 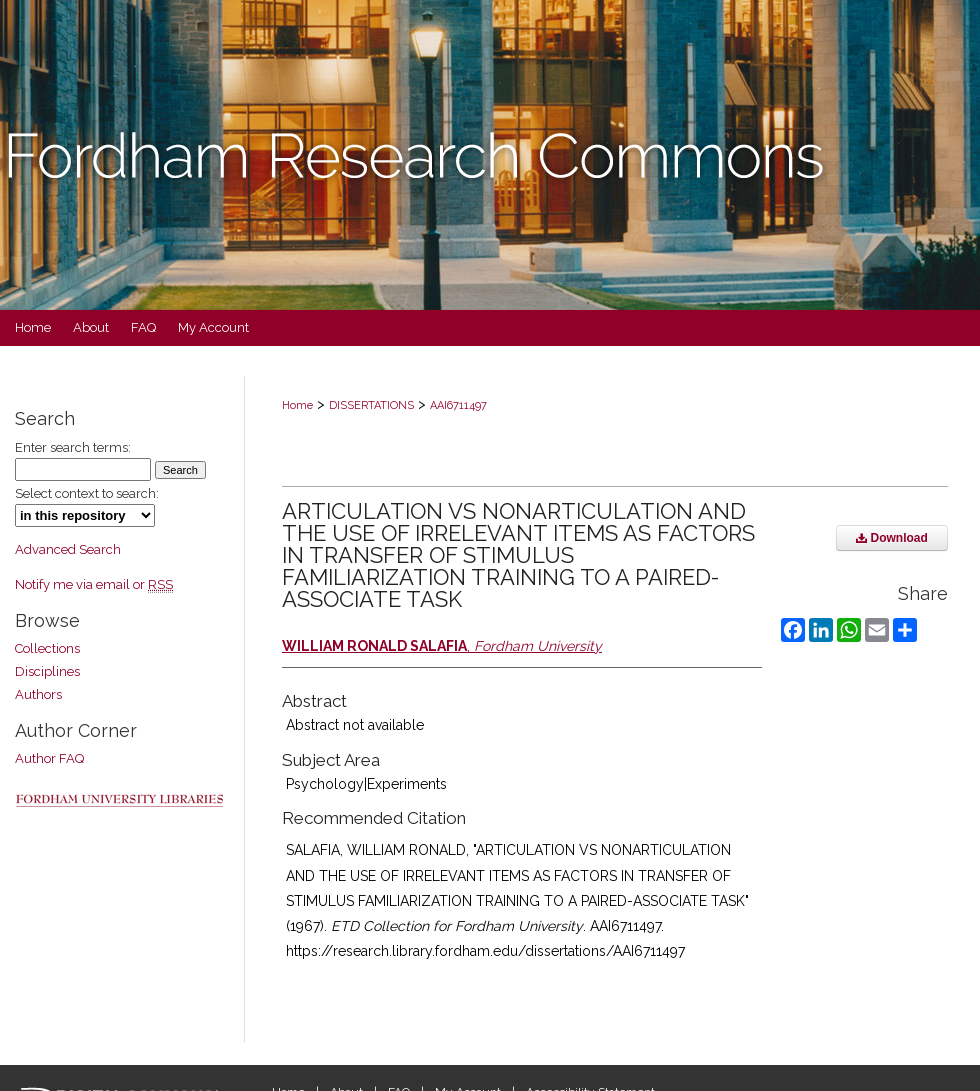 What do you see at coordinates (68, 549) in the screenshot?
I see `Advanced Search` at bounding box center [68, 549].